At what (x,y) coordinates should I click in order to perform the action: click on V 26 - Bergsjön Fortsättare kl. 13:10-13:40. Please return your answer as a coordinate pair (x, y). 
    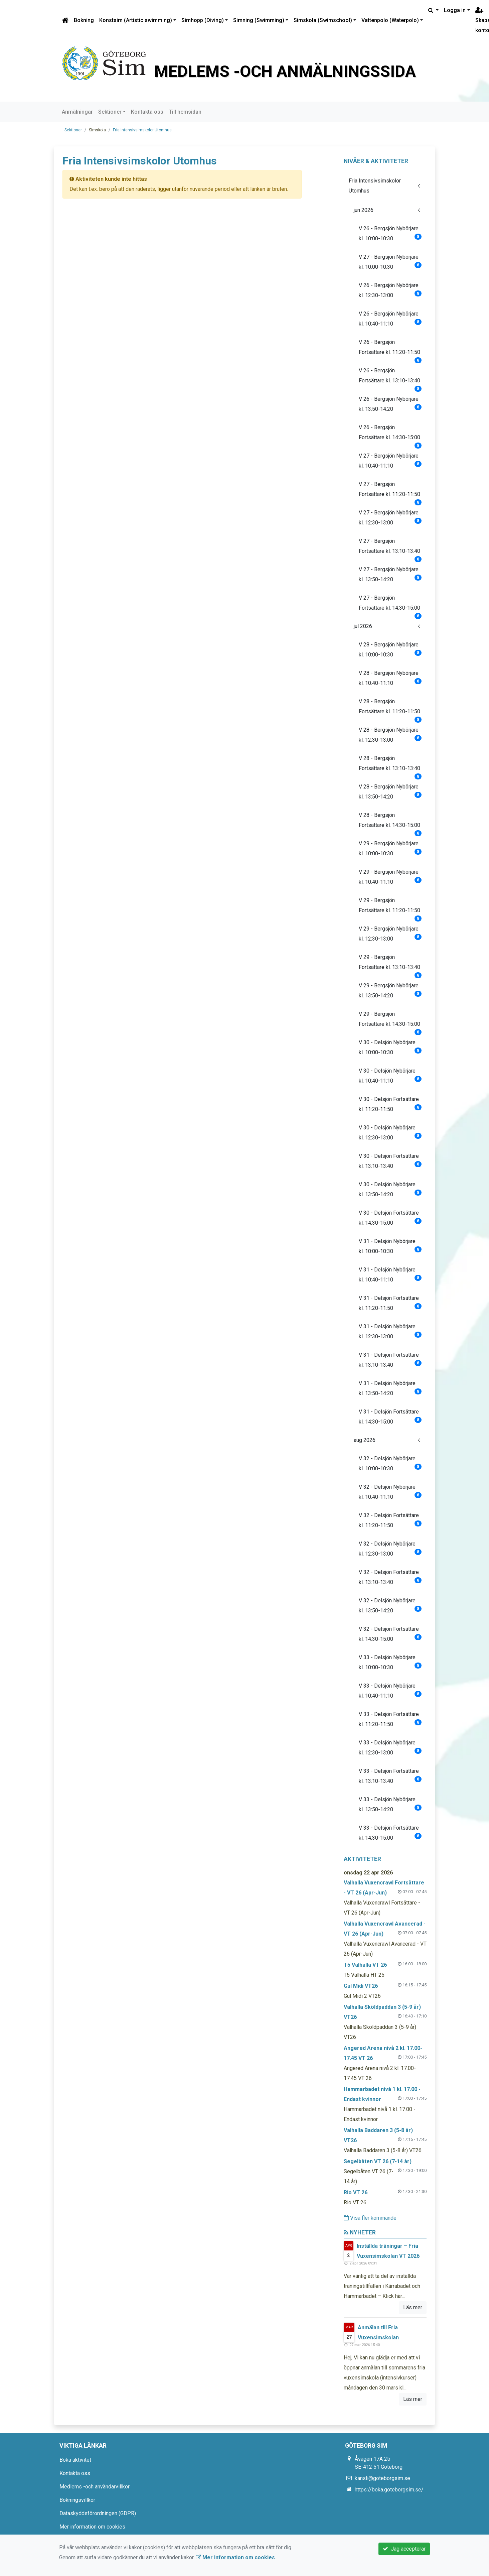
    Looking at the image, I should click on (390, 378).